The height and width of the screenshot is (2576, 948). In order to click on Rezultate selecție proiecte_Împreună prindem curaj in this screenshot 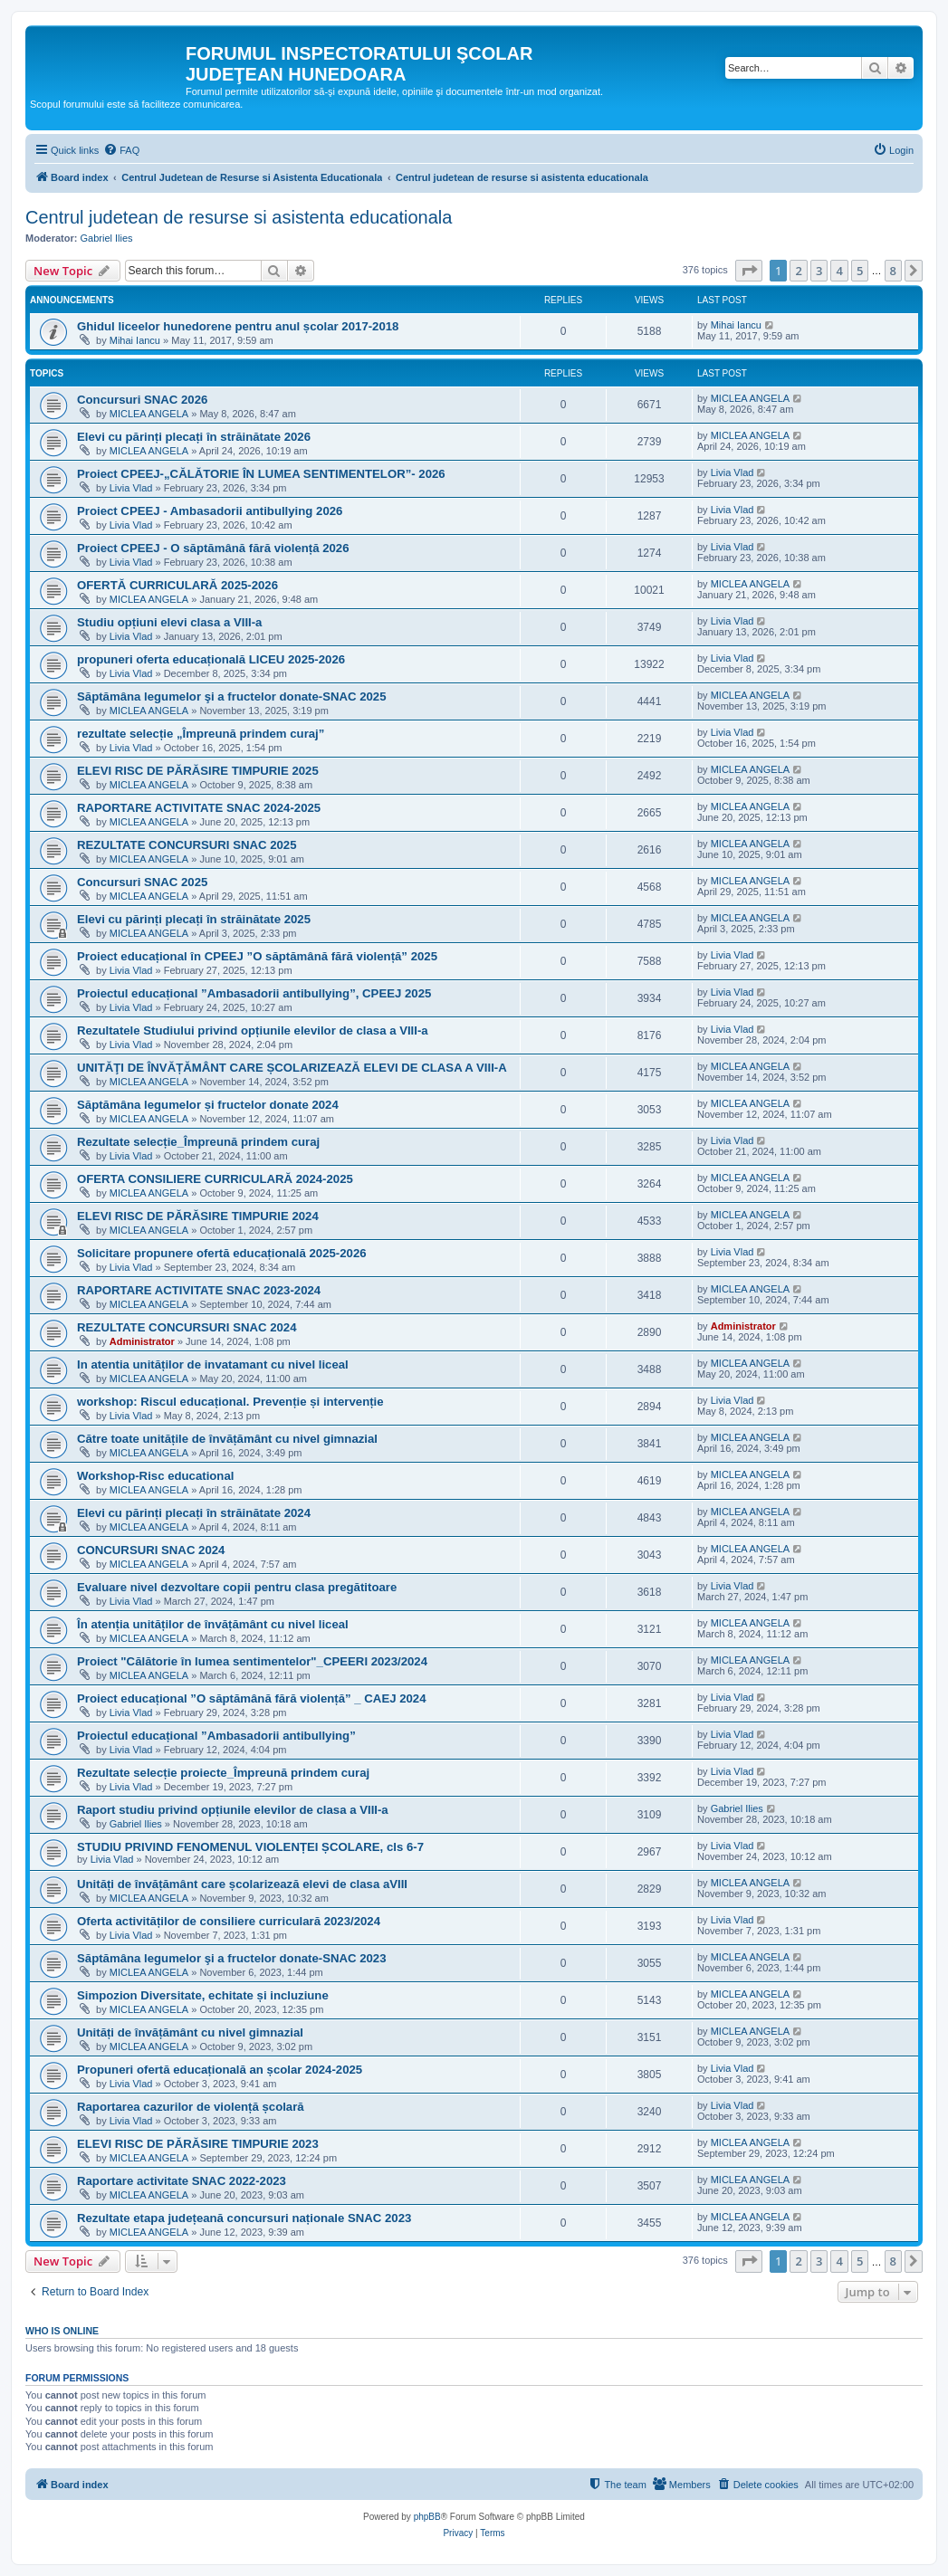, I will do `click(223, 1772)`.